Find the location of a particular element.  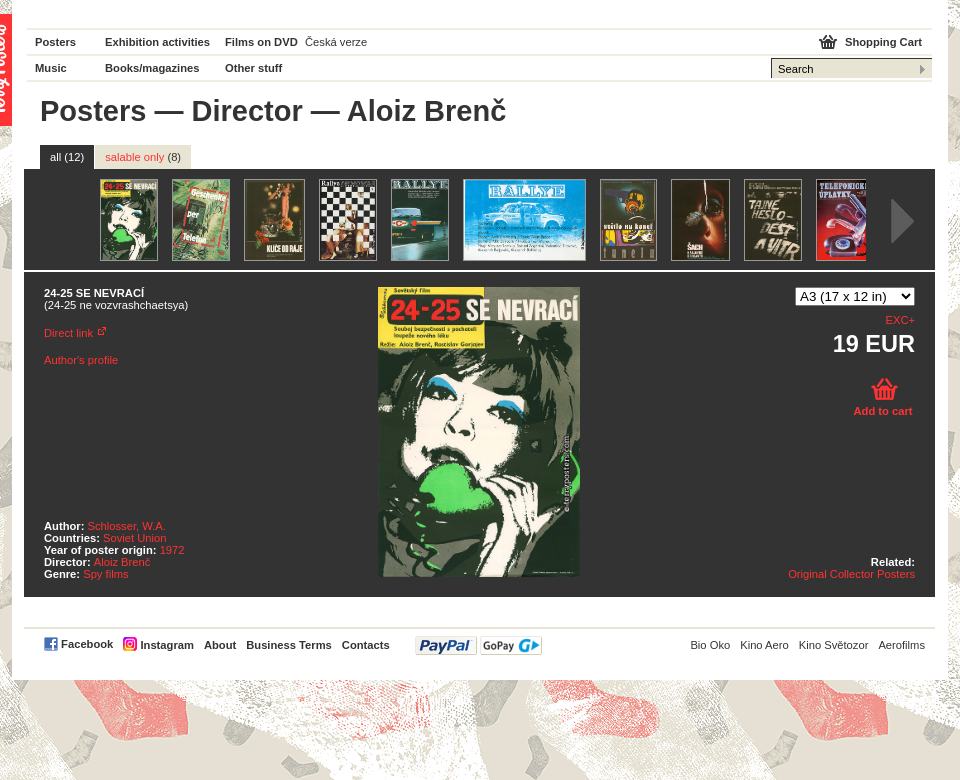

Posters is located at coordinates (55, 42).